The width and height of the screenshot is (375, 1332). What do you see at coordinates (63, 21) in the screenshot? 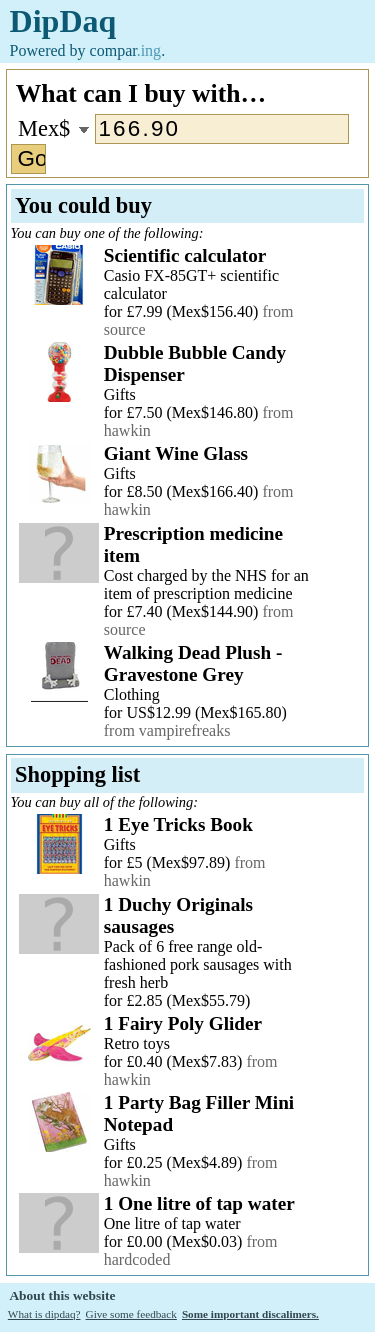
I see `DipDaq` at bounding box center [63, 21].